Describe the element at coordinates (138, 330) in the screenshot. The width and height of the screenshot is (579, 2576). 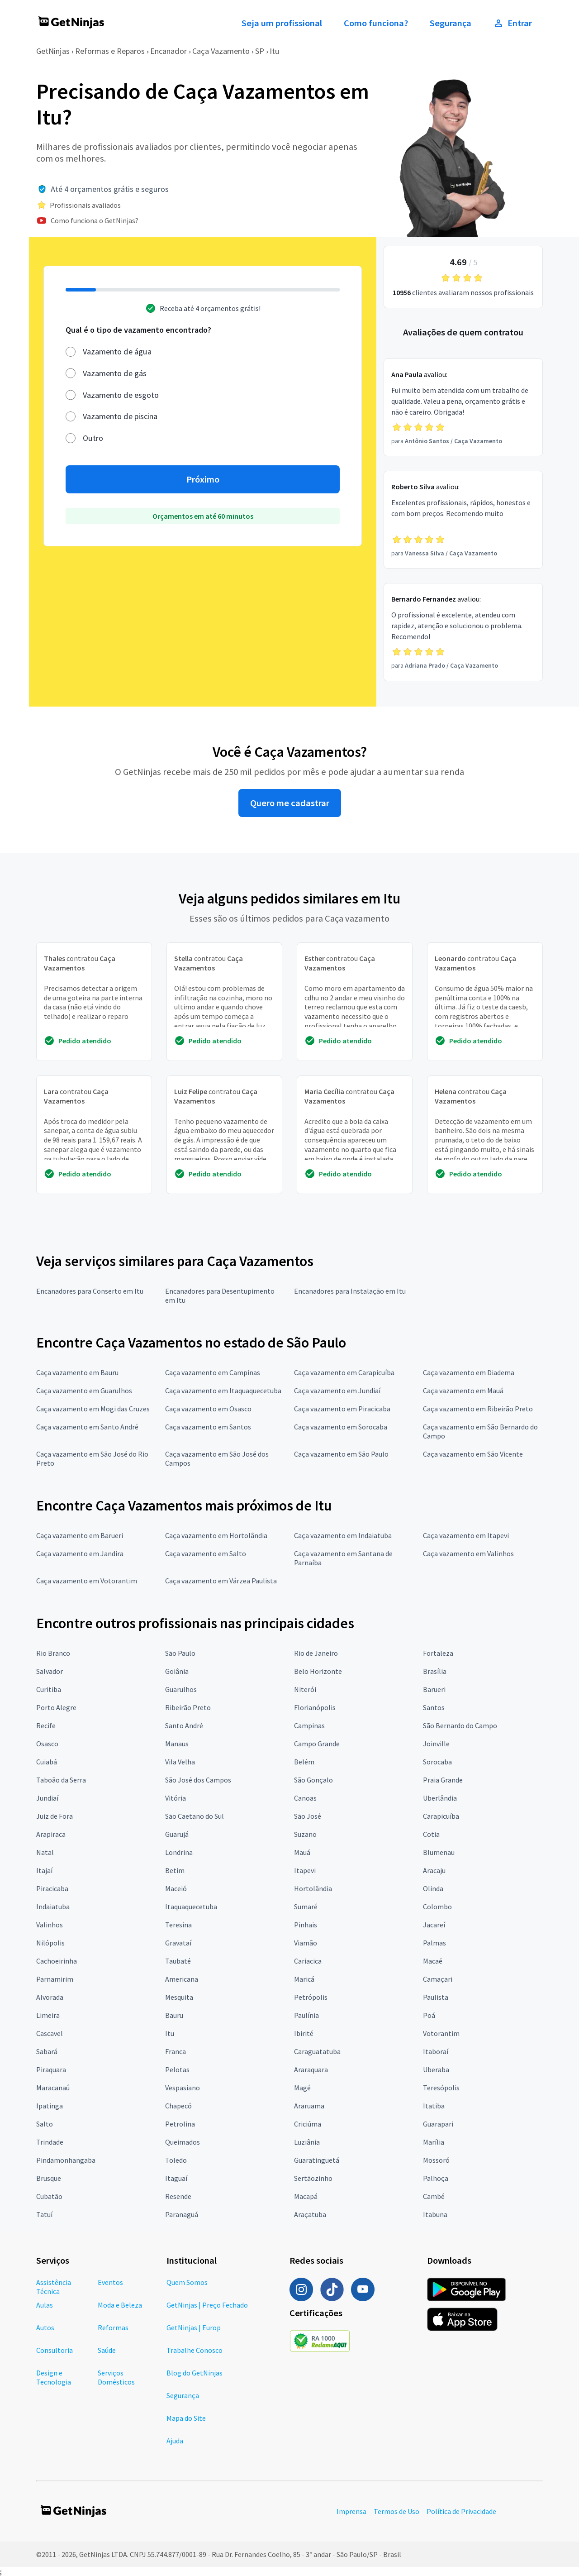
I see `Qual é o tipo de vazamento encontrado?` at that location.